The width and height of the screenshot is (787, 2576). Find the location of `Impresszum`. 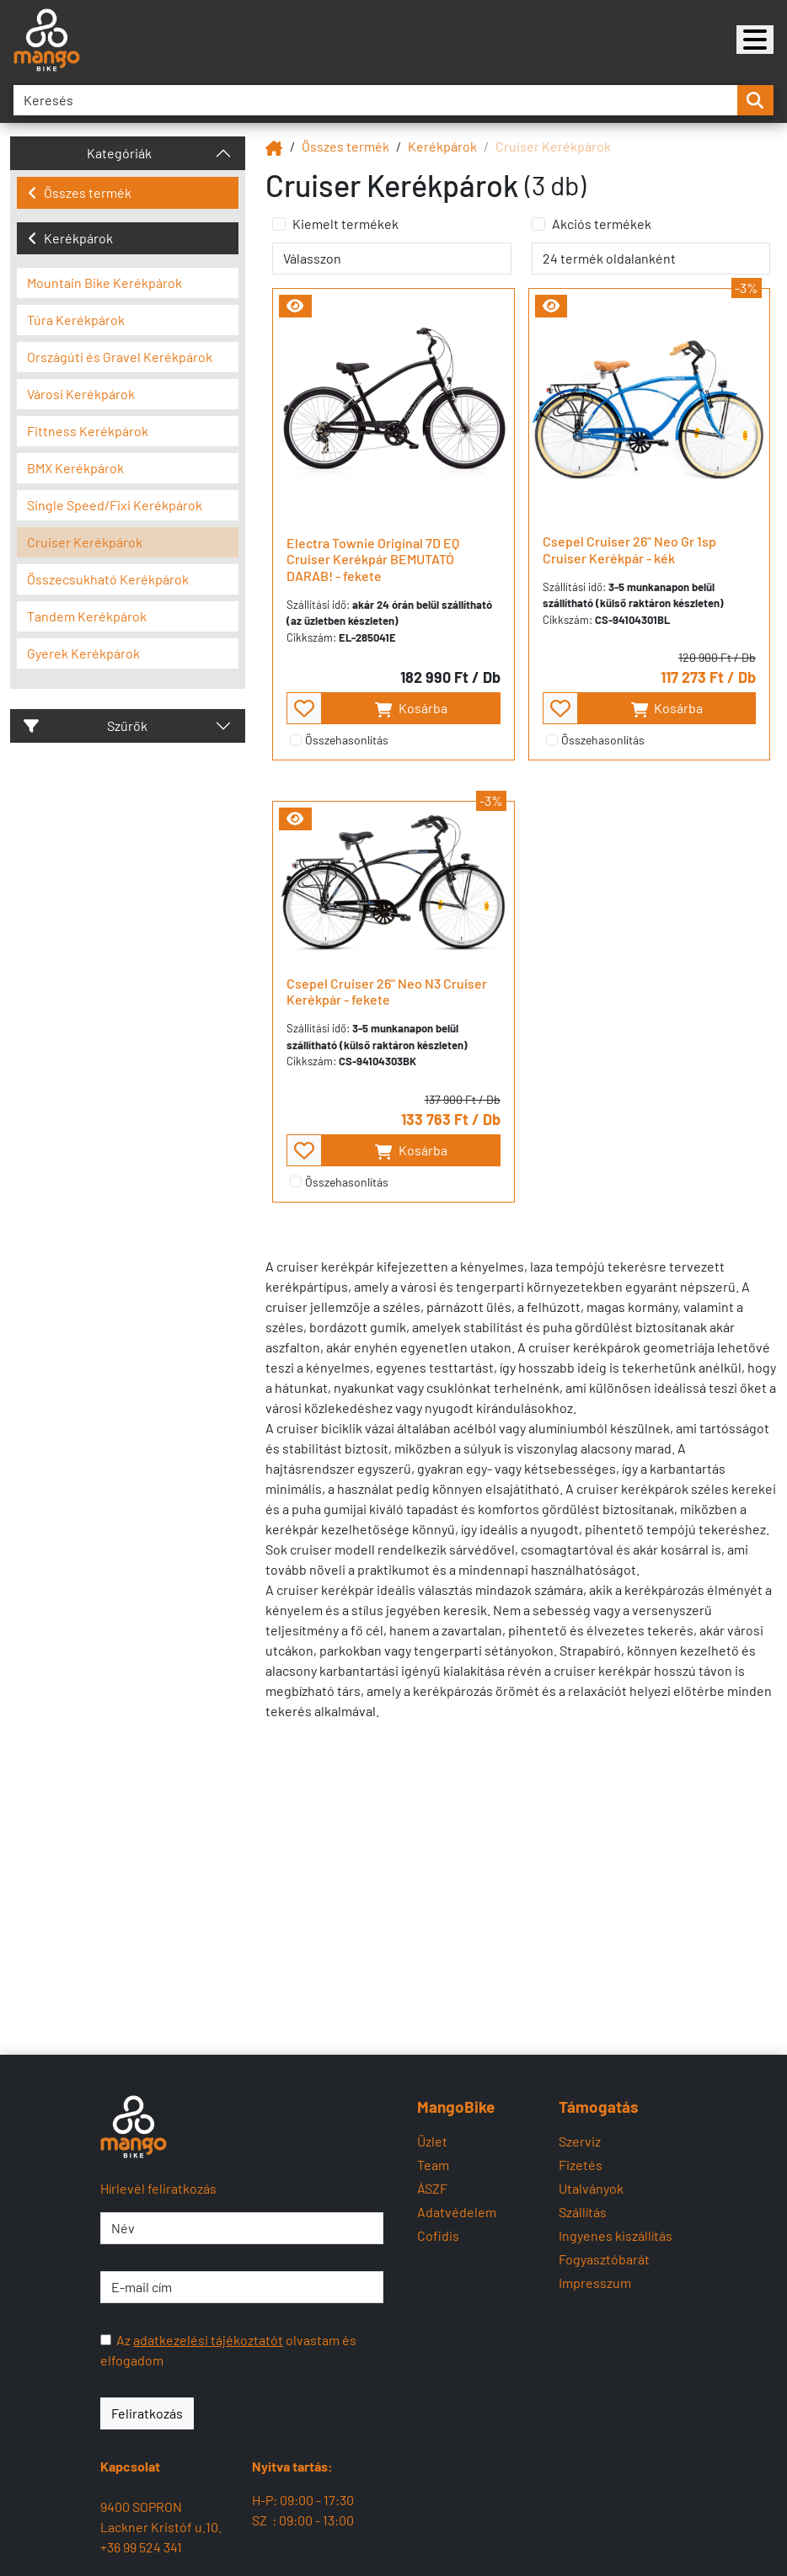

Impresszum is located at coordinates (595, 2283).